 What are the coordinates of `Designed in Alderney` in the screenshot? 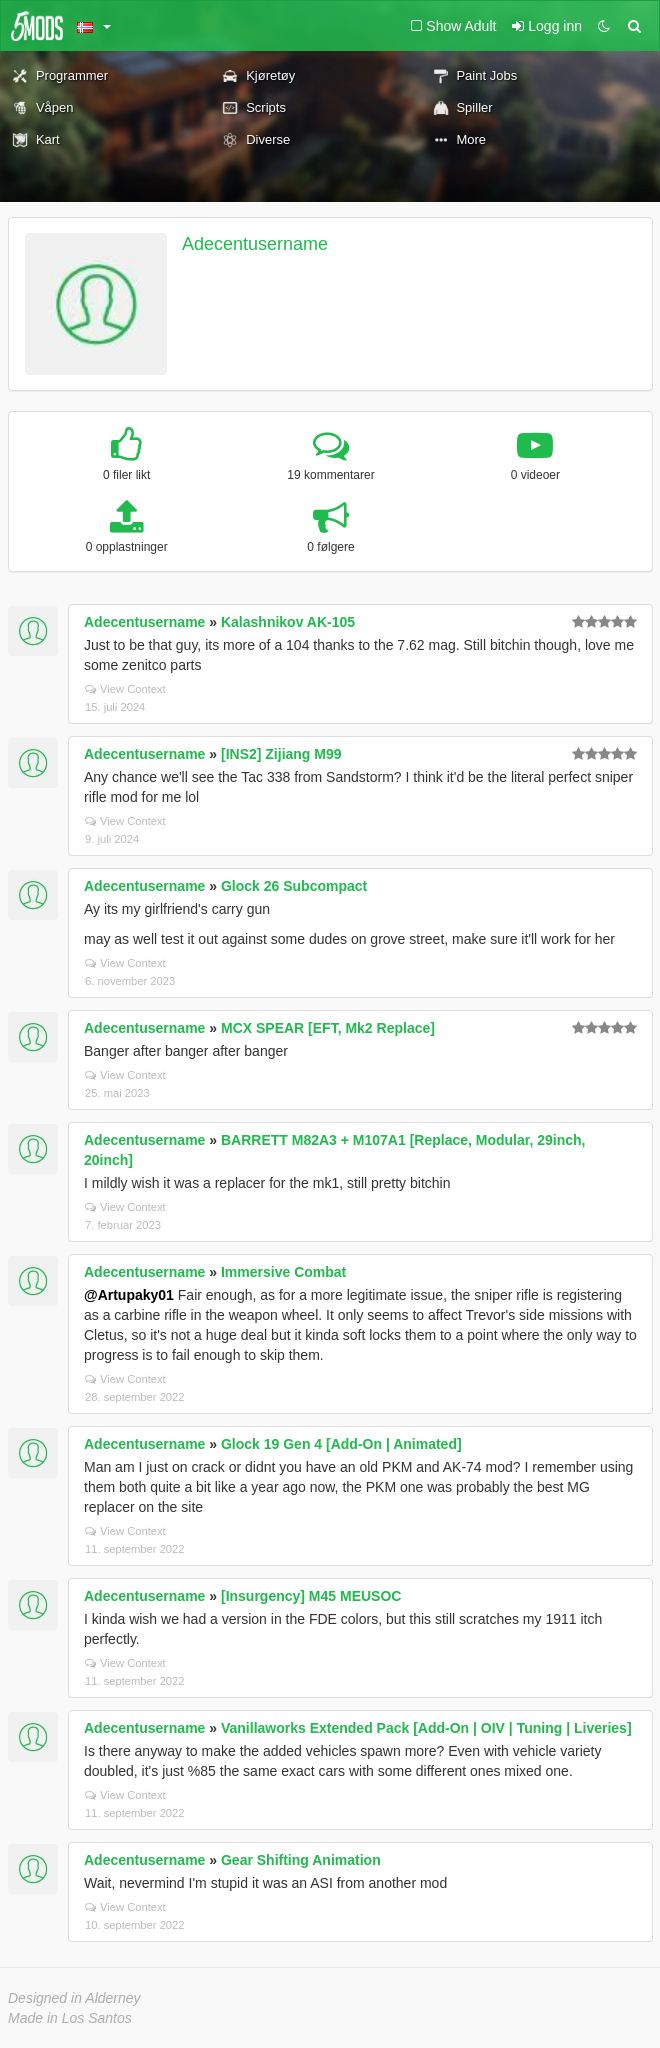 It's located at (74, 1998).